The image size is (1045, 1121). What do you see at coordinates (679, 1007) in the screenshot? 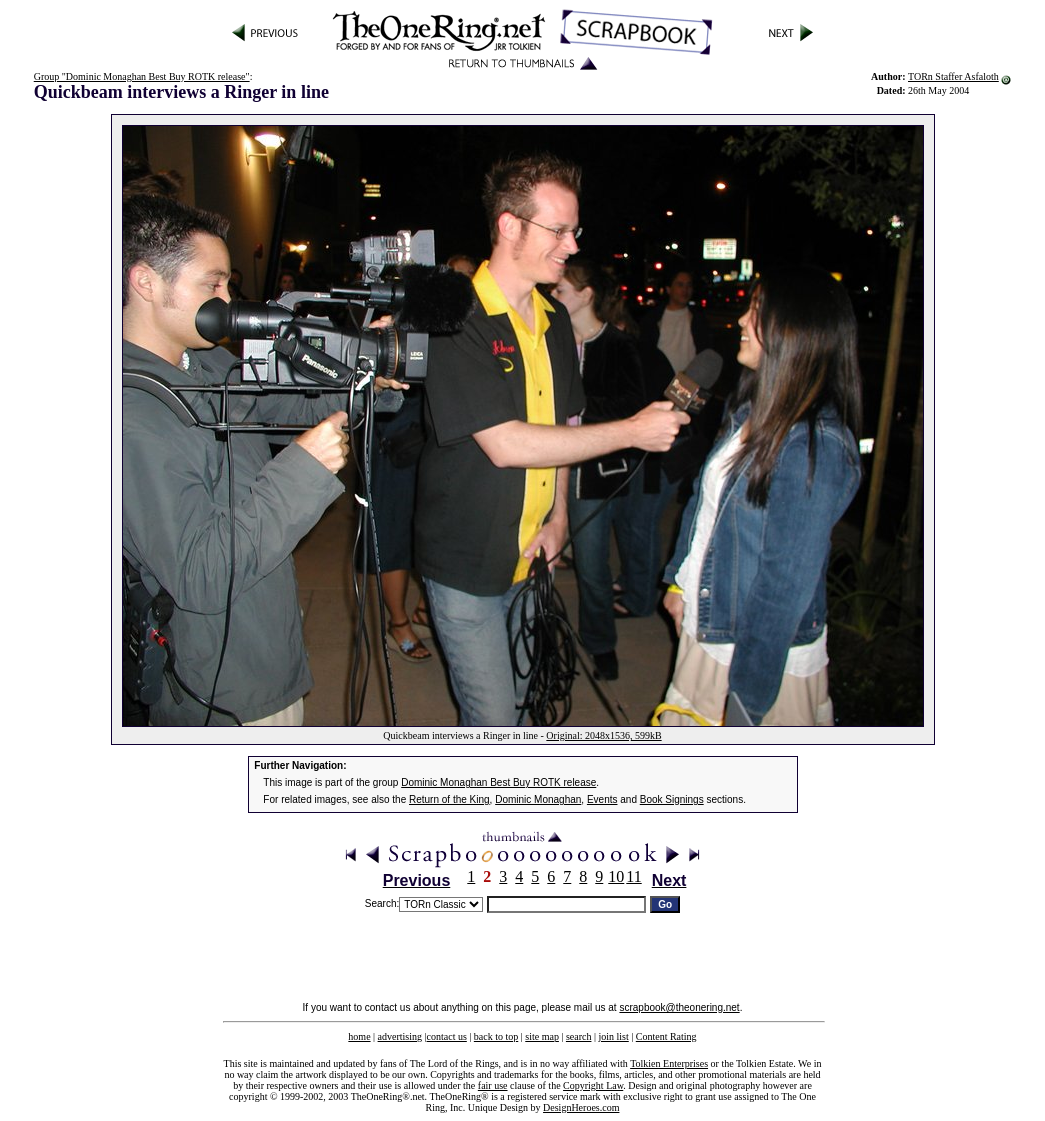
I see `scrapbook@theonering.net` at bounding box center [679, 1007].